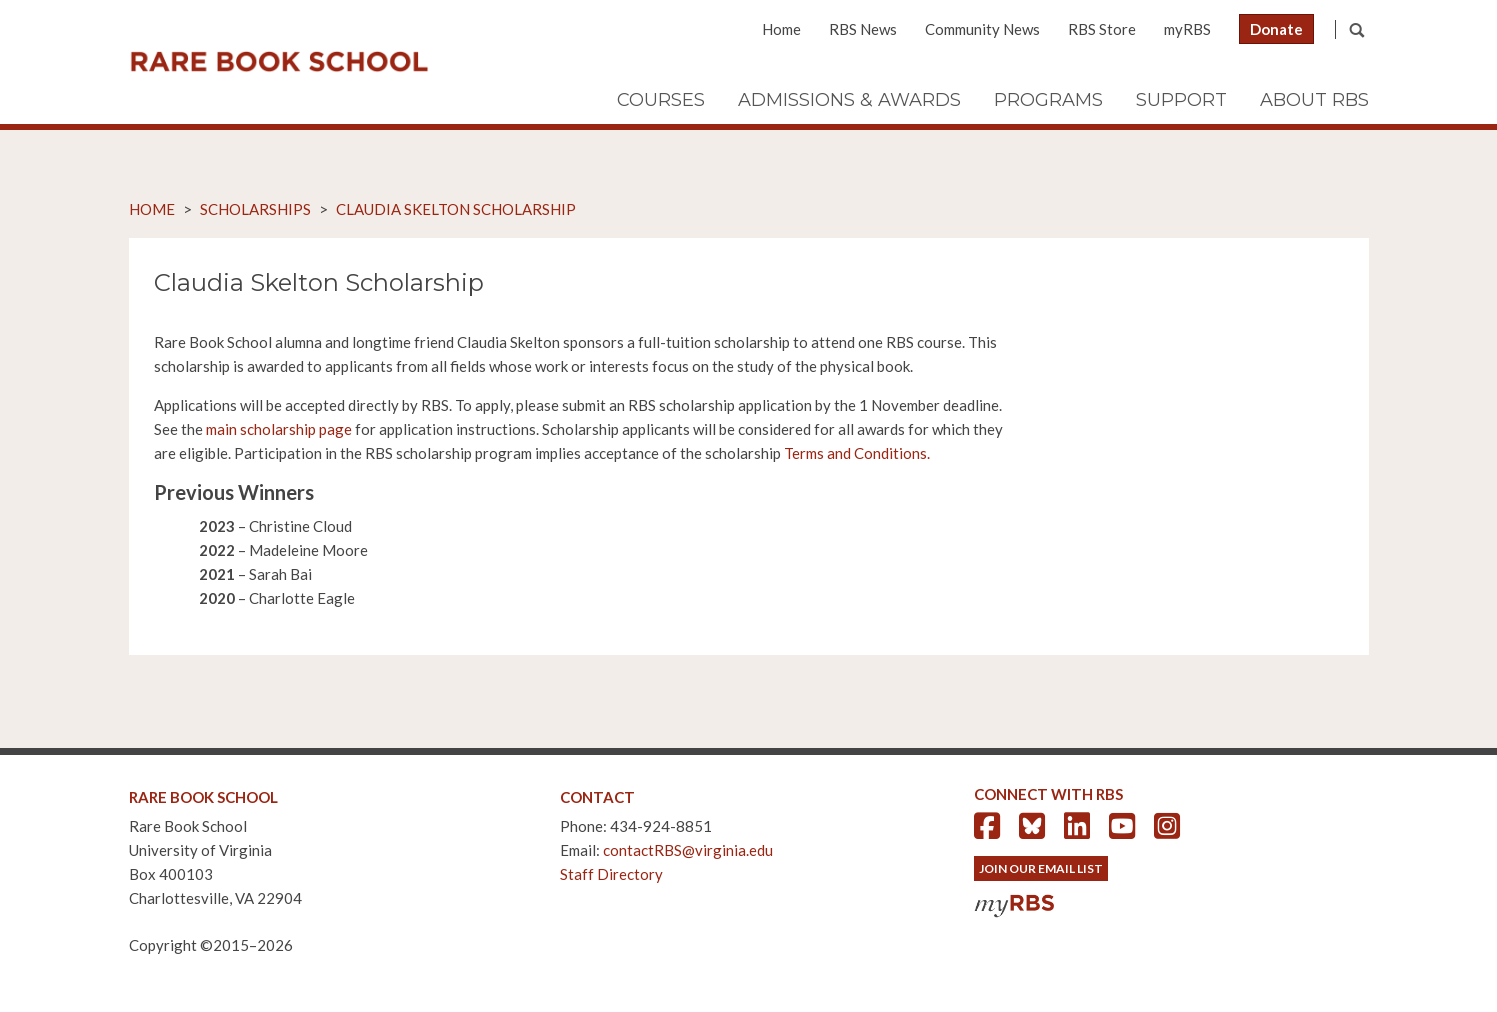  I want to click on Home, so click(781, 29).